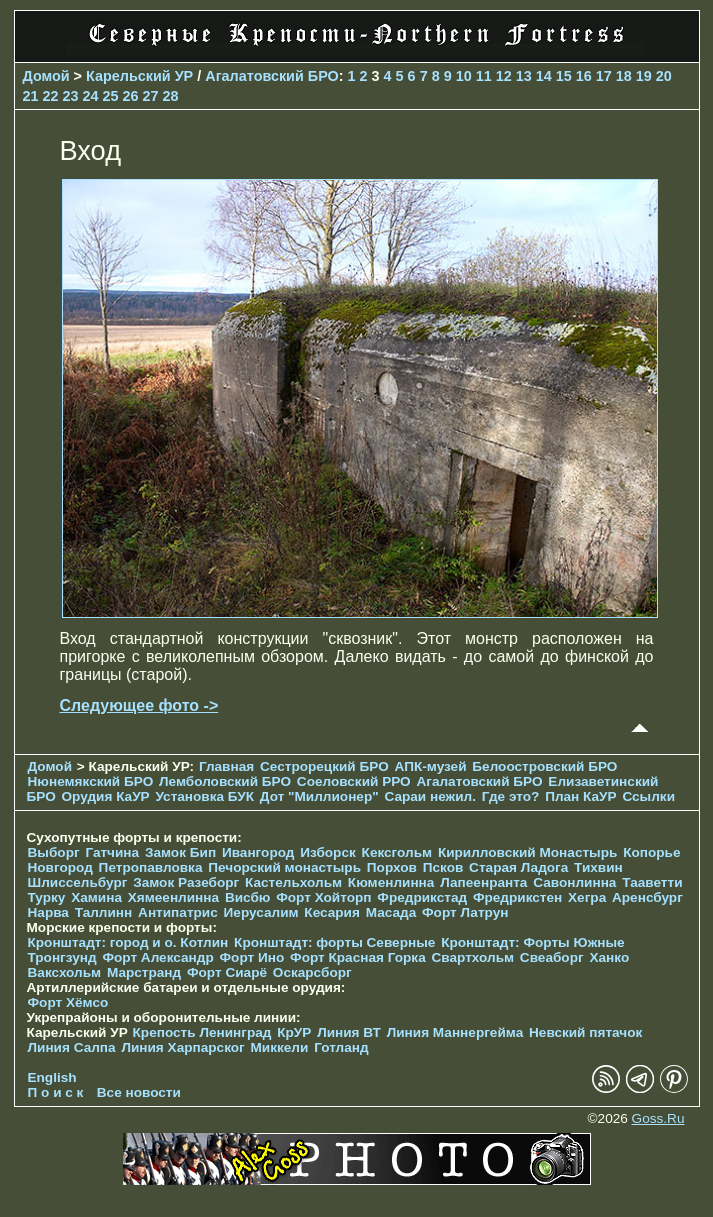 This screenshot has height=1217, width=713. Describe the element at coordinates (349, 1032) in the screenshot. I see `Линия ВТ` at that location.